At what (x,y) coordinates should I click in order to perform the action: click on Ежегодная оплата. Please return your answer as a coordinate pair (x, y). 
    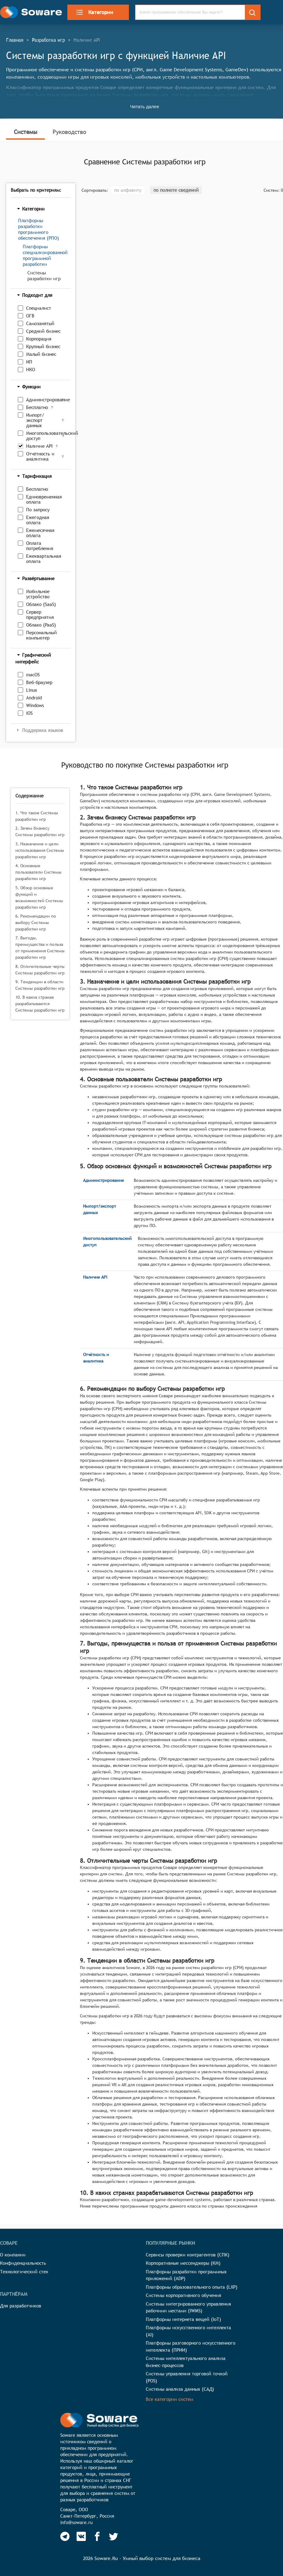
    Looking at the image, I should click on (37, 520).